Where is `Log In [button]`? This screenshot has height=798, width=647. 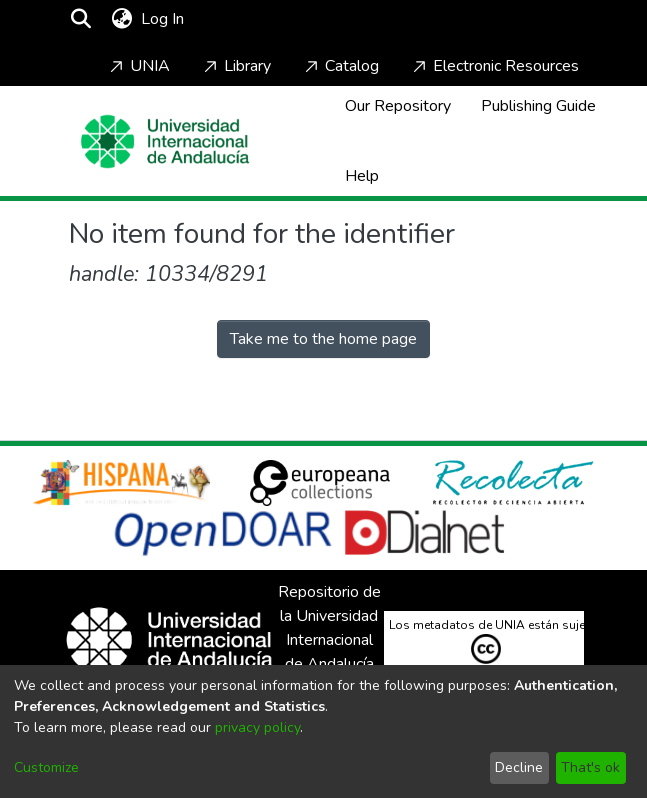
Log In [button] is located at coordinates (163, 19).